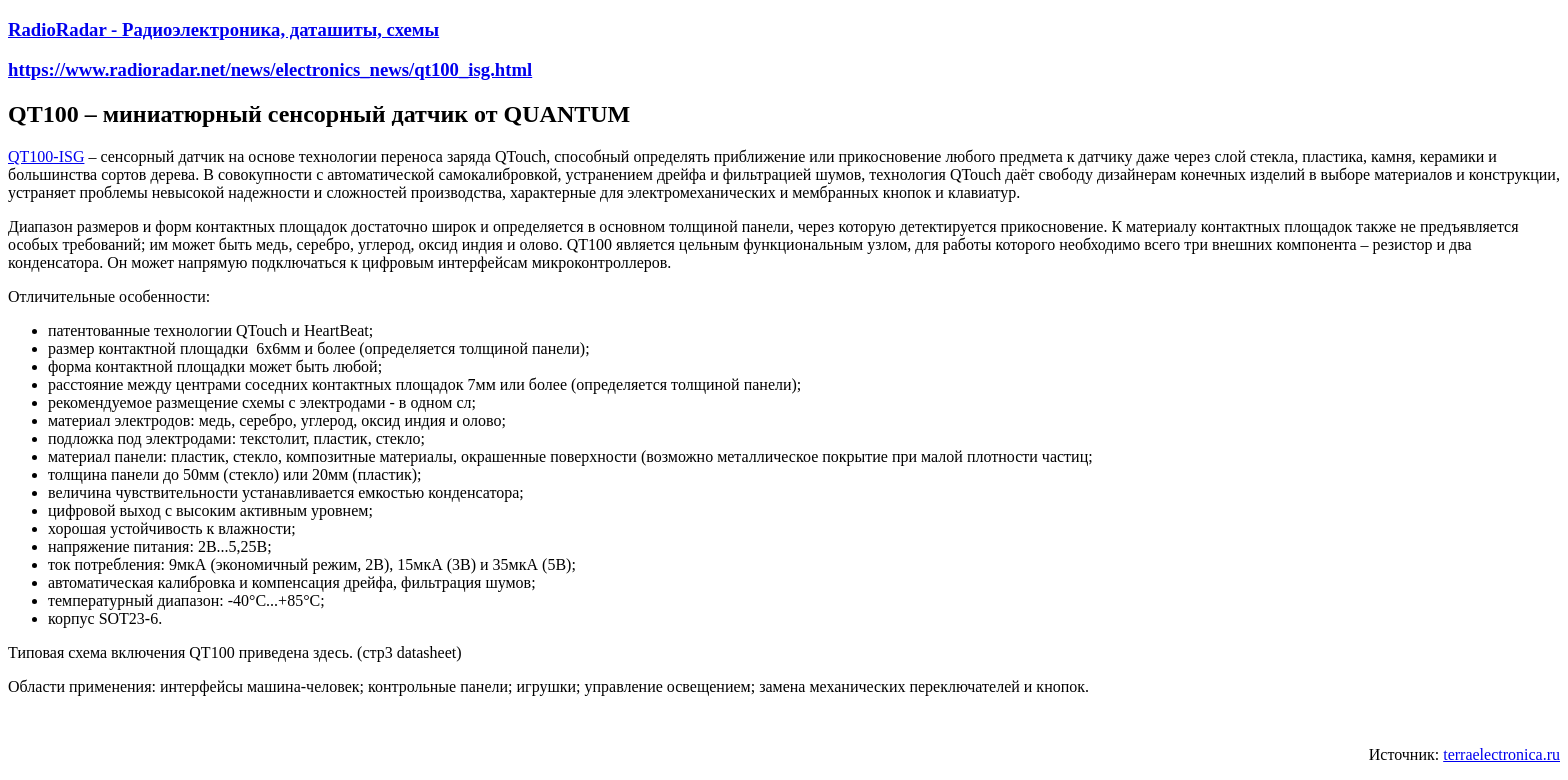 Image resolution: width=1568 pixels, height=780 pixels. What do you see at coordinates (46, 156) in the screenshot?
I see `QT100-ISG` at bounding box center [46, 156].